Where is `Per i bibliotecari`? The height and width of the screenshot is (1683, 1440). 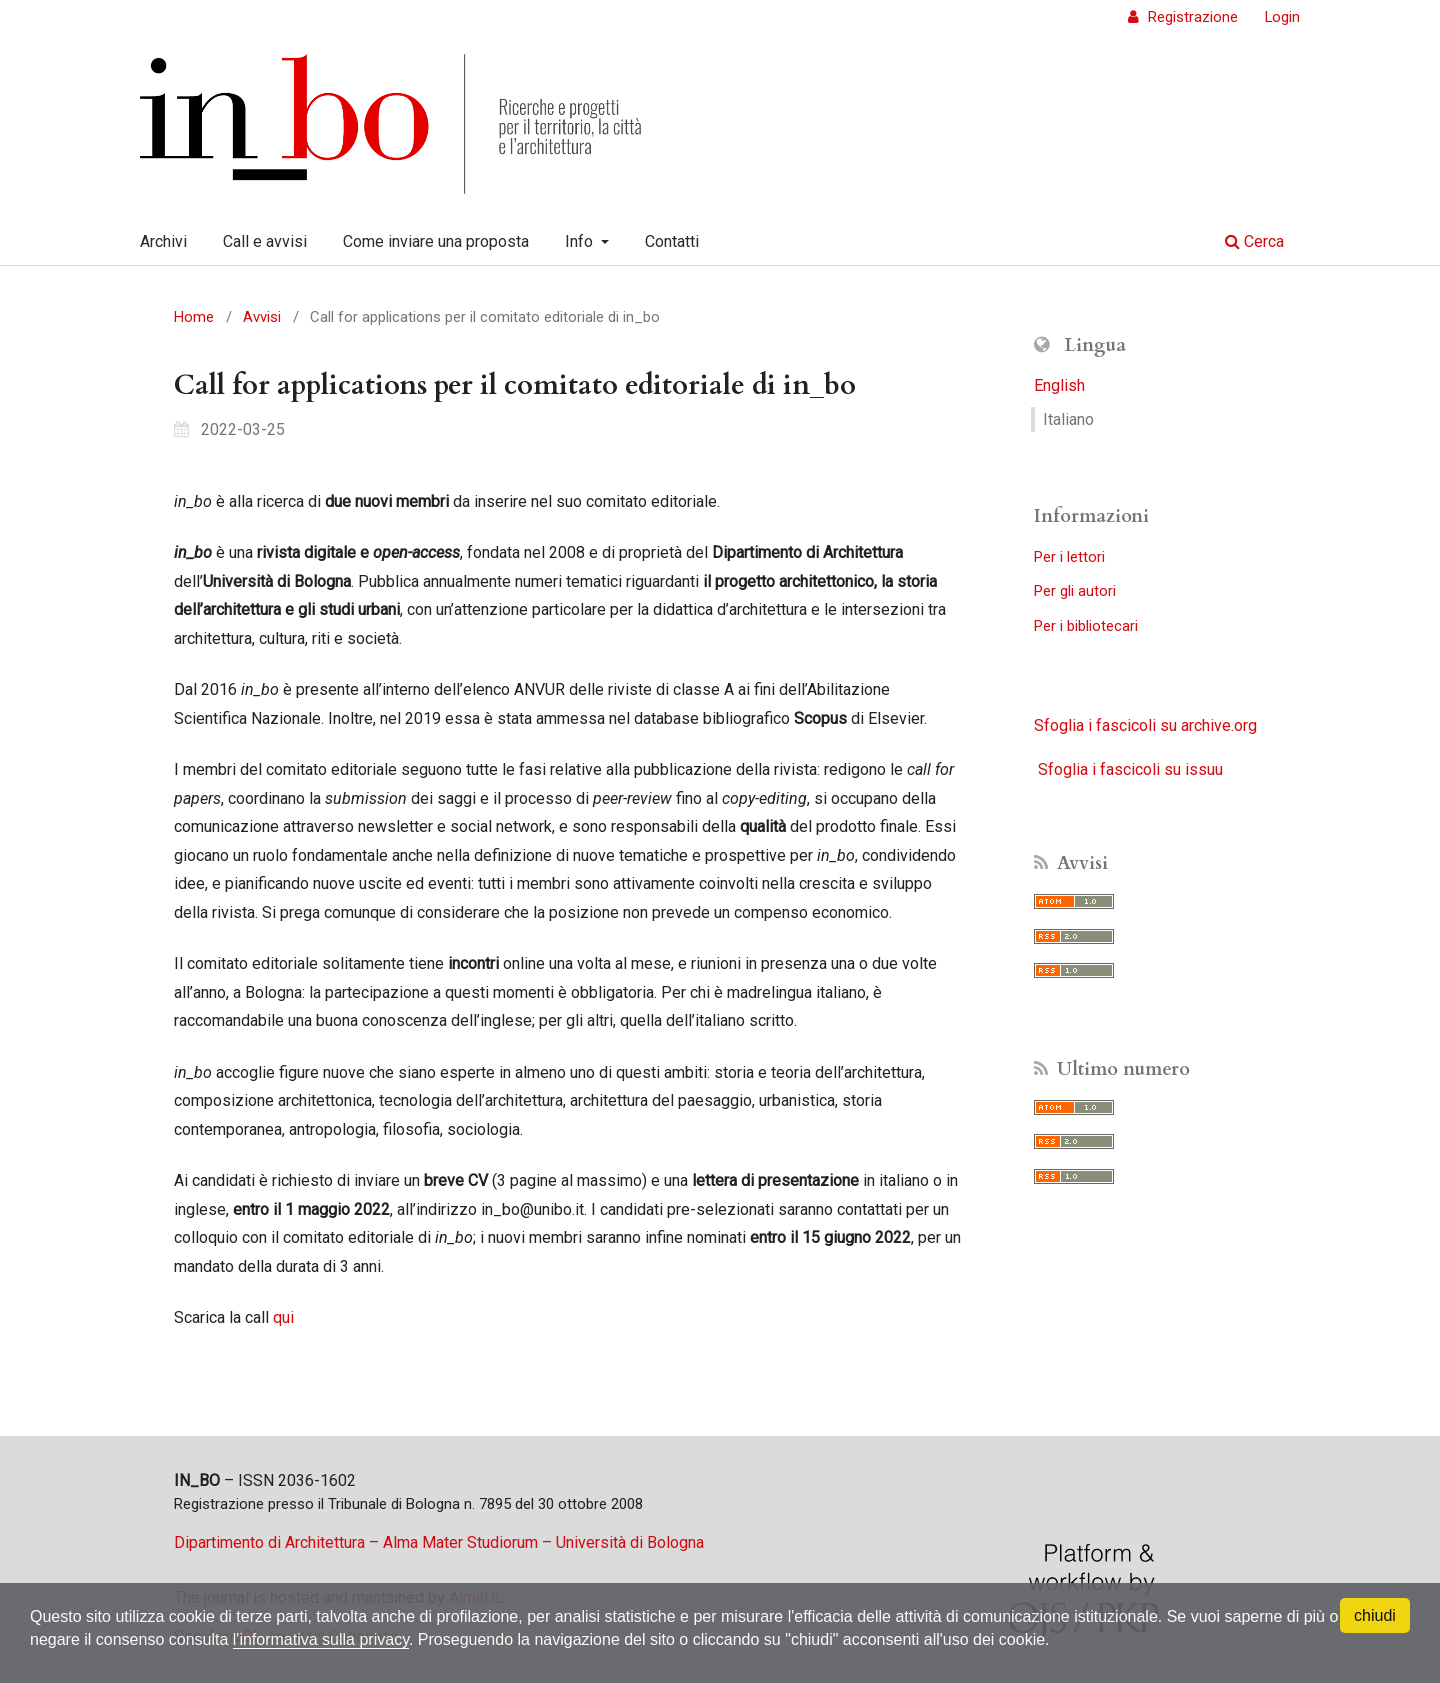
Per i bibliotecari is located at coordinates (1086, 626).